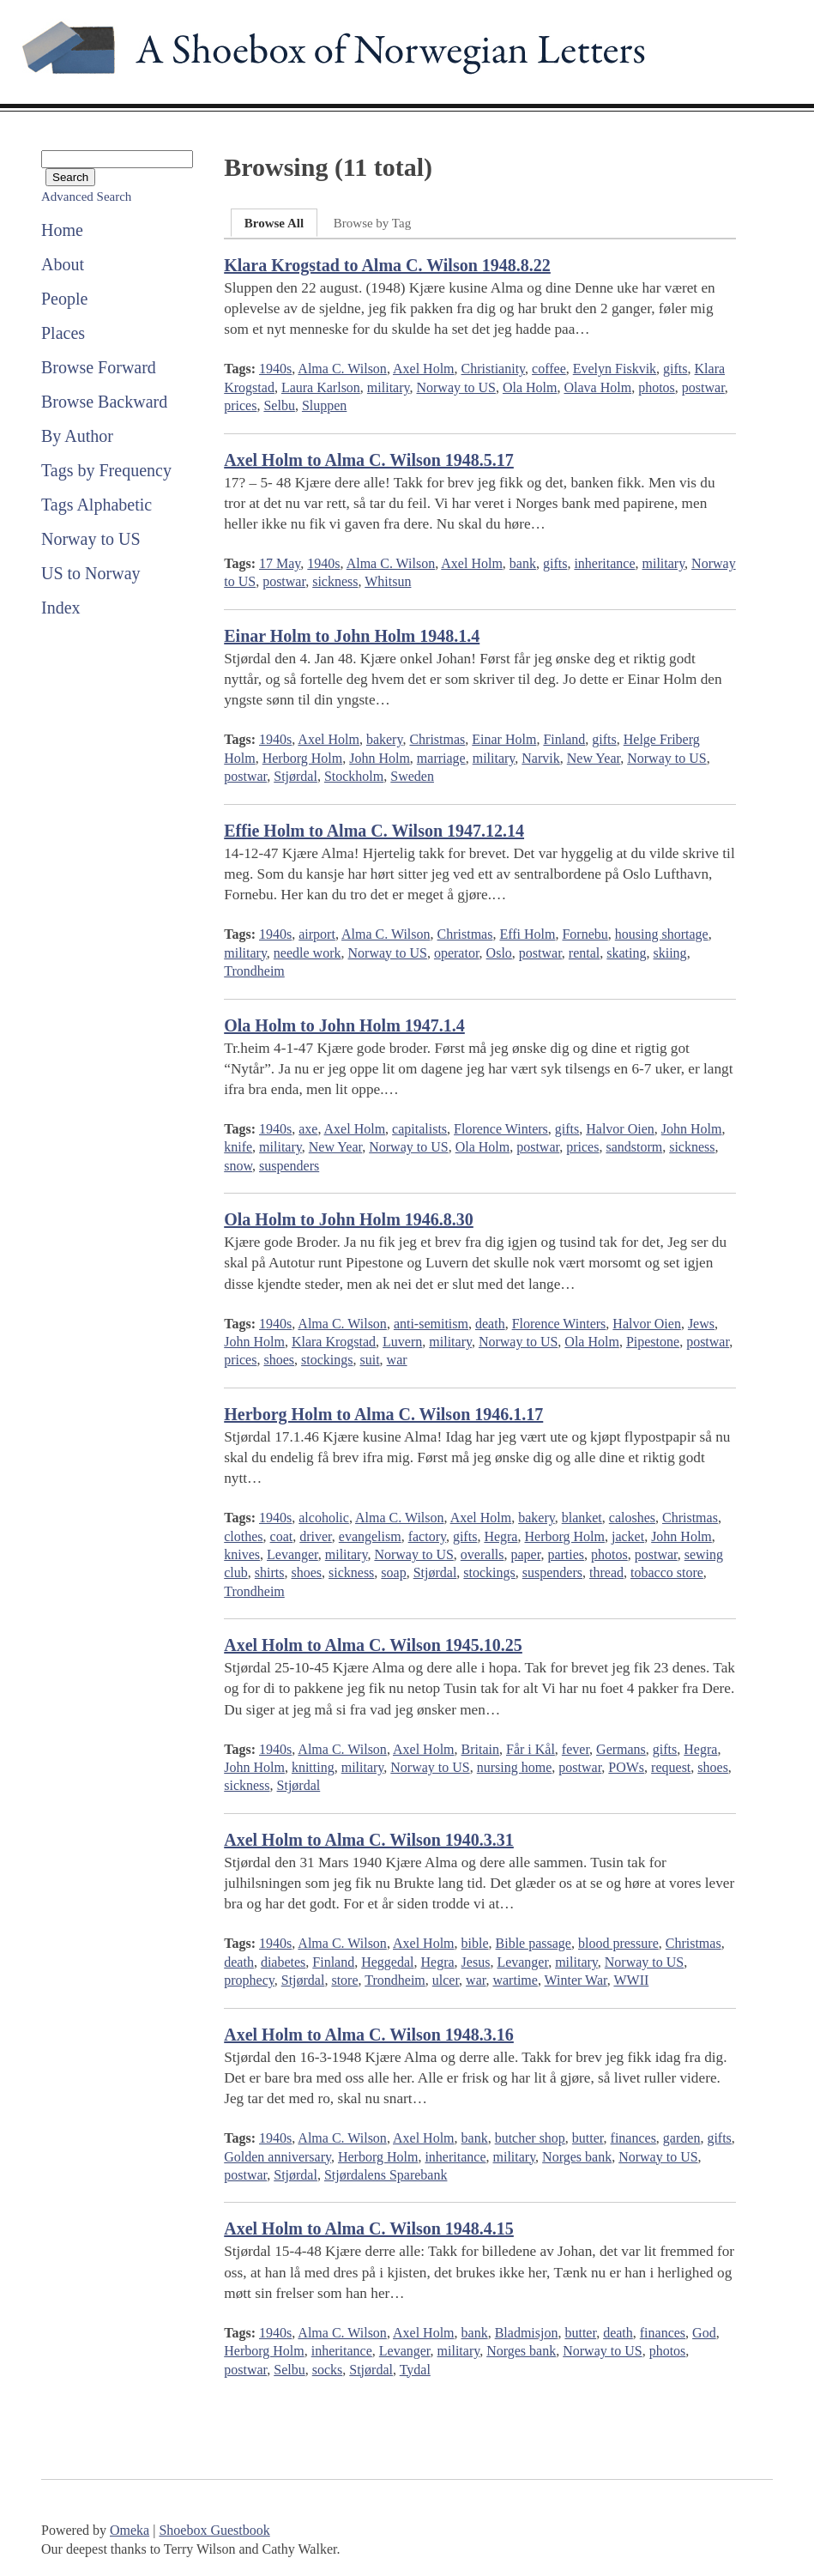 This screenshot has width=814, height=2576. I want to click on Fornebu, so click(584, 934).